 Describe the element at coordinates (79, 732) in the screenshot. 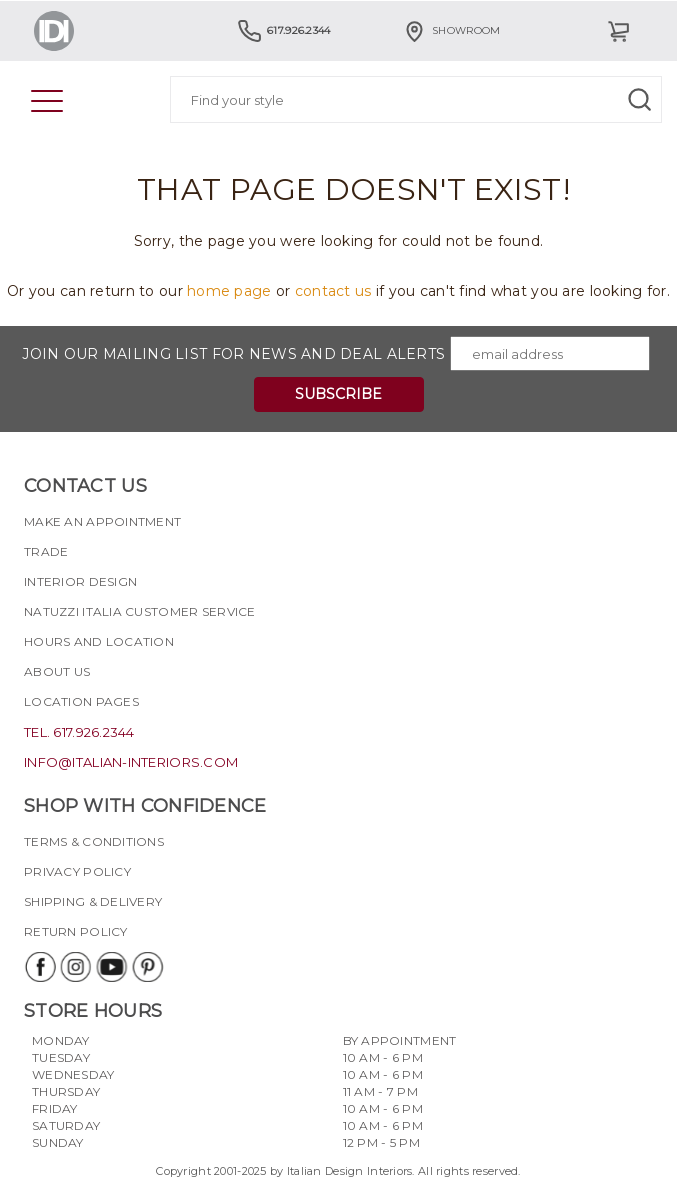

I see `tel. 617.926.2344` at that location.